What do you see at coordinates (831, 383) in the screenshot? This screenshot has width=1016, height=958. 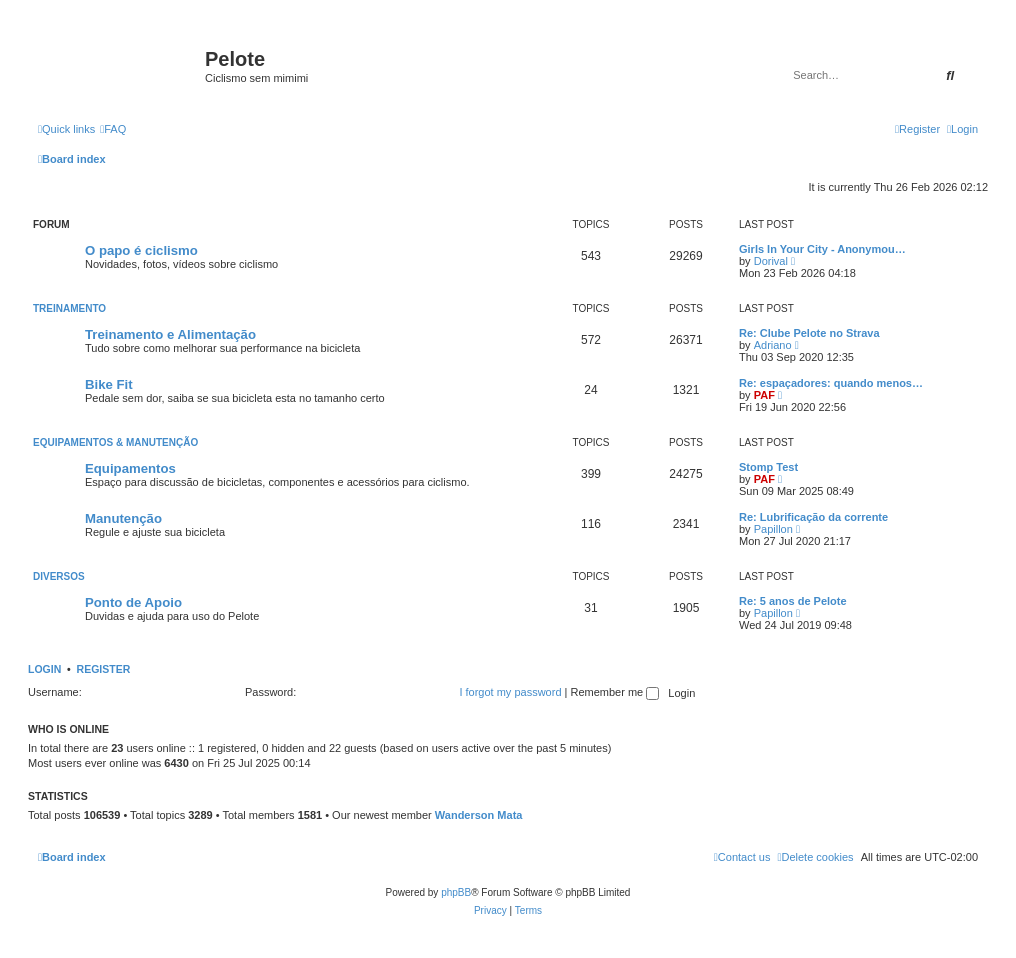 I see `Re: espaçadores: quando menos…` at bounding box center [831, 383].